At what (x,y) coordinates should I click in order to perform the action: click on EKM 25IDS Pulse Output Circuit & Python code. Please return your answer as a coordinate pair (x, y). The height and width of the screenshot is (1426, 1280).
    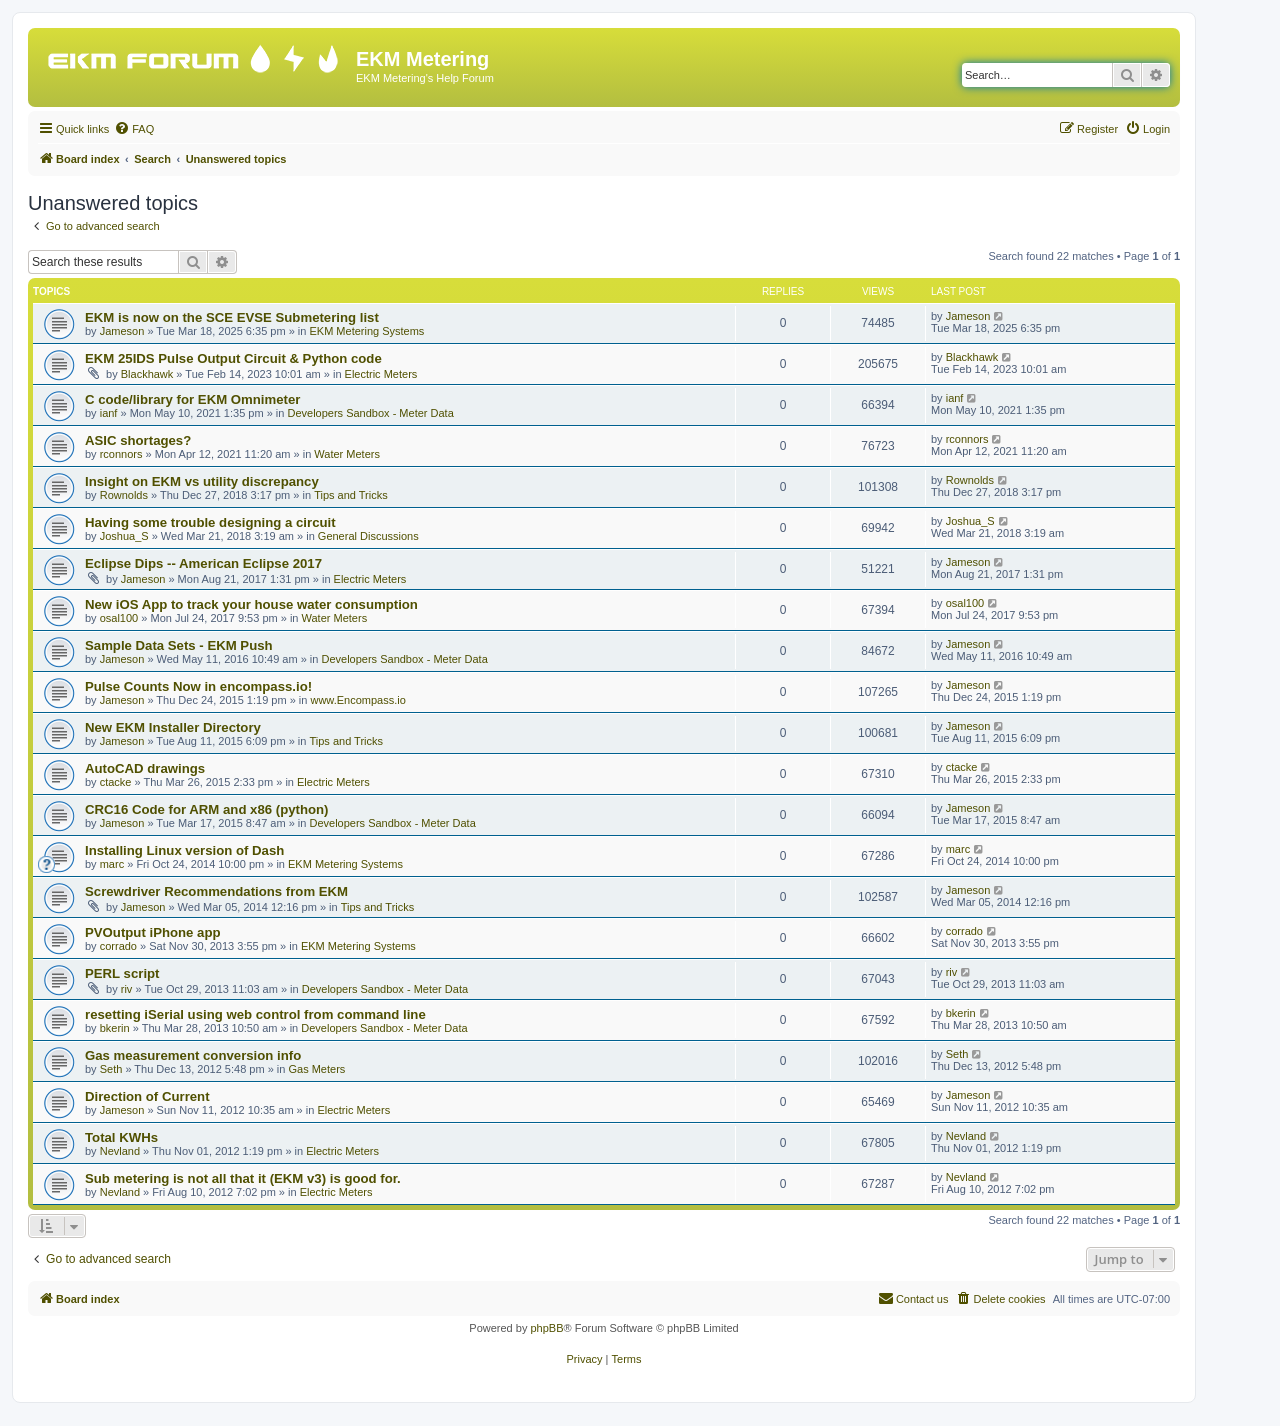
    Looking at the image, I should click on (233, 358).